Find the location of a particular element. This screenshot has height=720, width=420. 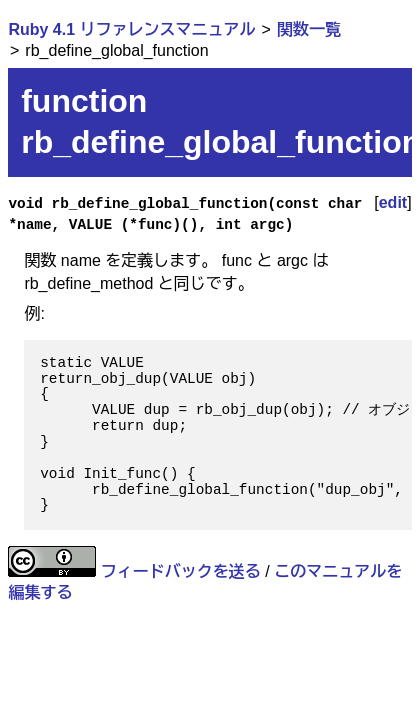

フィードバックを送る is located at coordinates (181, 571).